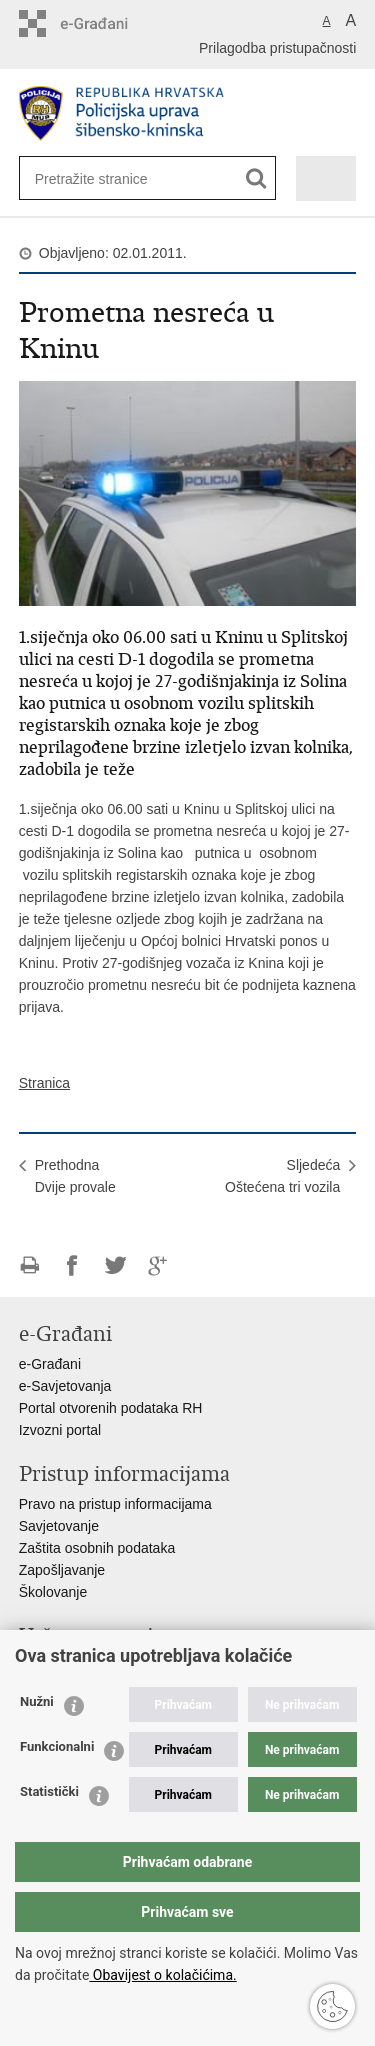 The image size is (375, 2046). What do you see at coordinates (111, 1408) in the screenshot?
I see `Portal otvorenih podataka RH` at bounding box center [111, 1408].